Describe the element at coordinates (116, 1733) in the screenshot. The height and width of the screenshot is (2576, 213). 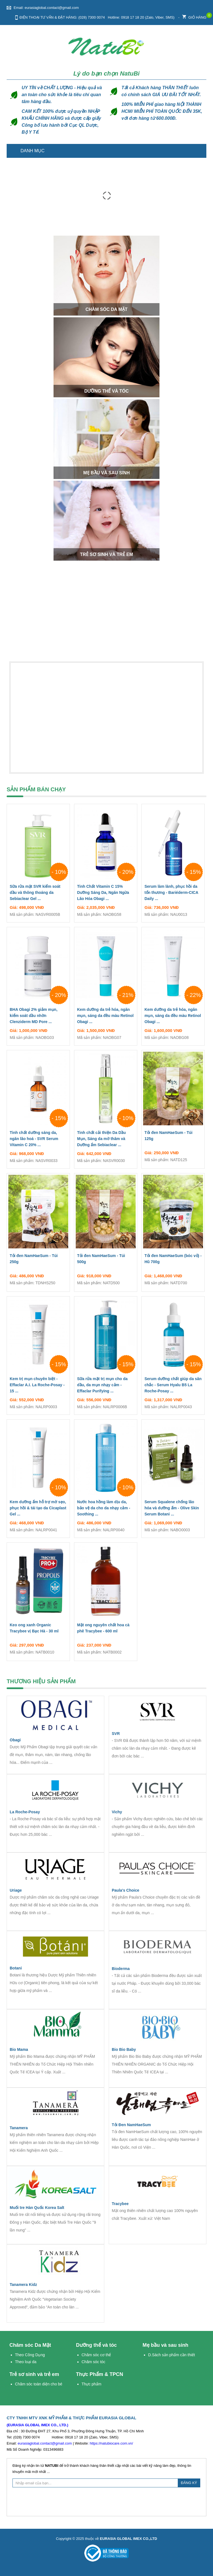
I see `SVR` at that location.